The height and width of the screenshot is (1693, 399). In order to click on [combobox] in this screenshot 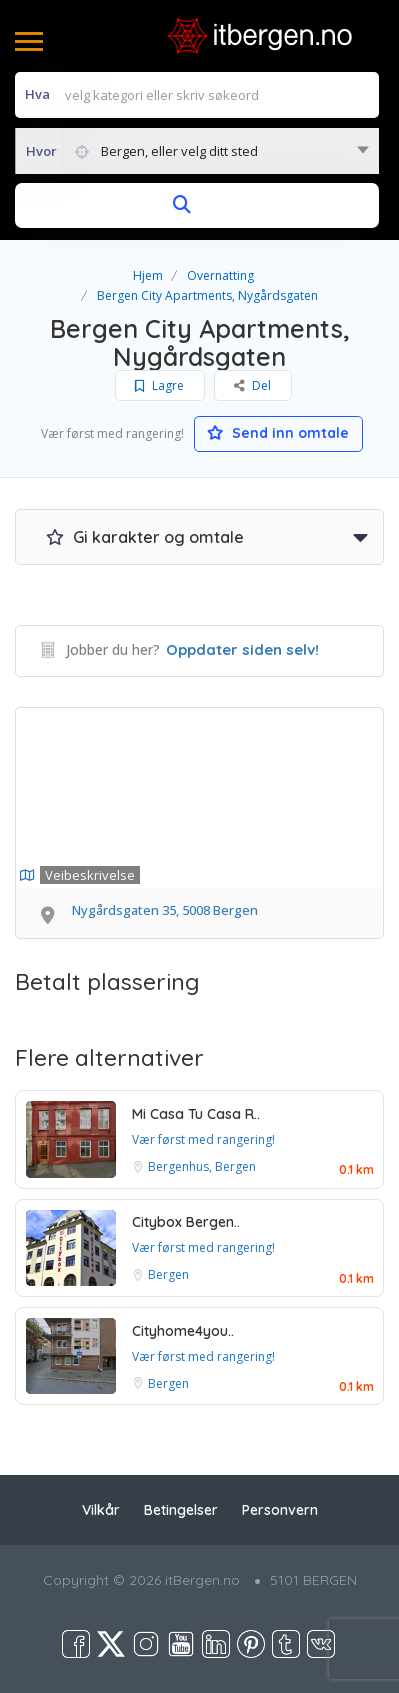, I will do `click(197, 151)`.